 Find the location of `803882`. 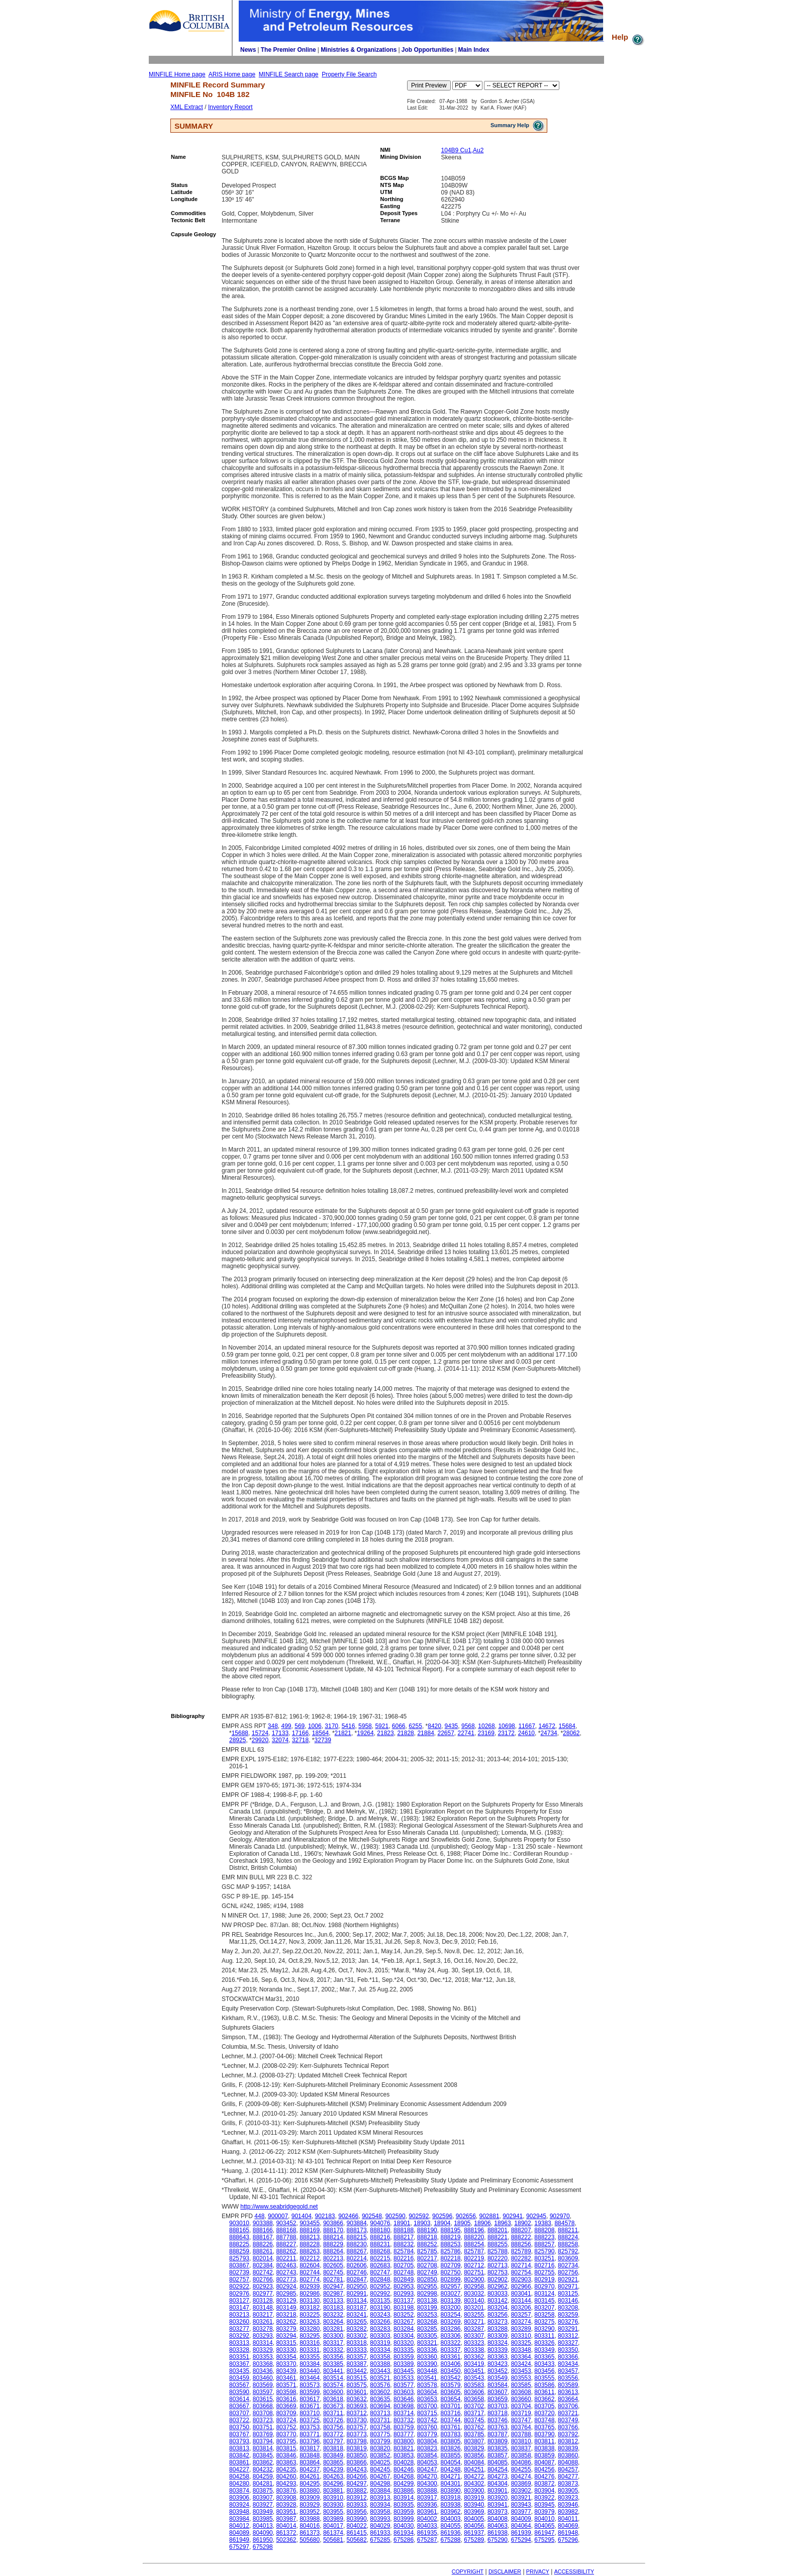

803882 is located at coordinates (357, 2490).